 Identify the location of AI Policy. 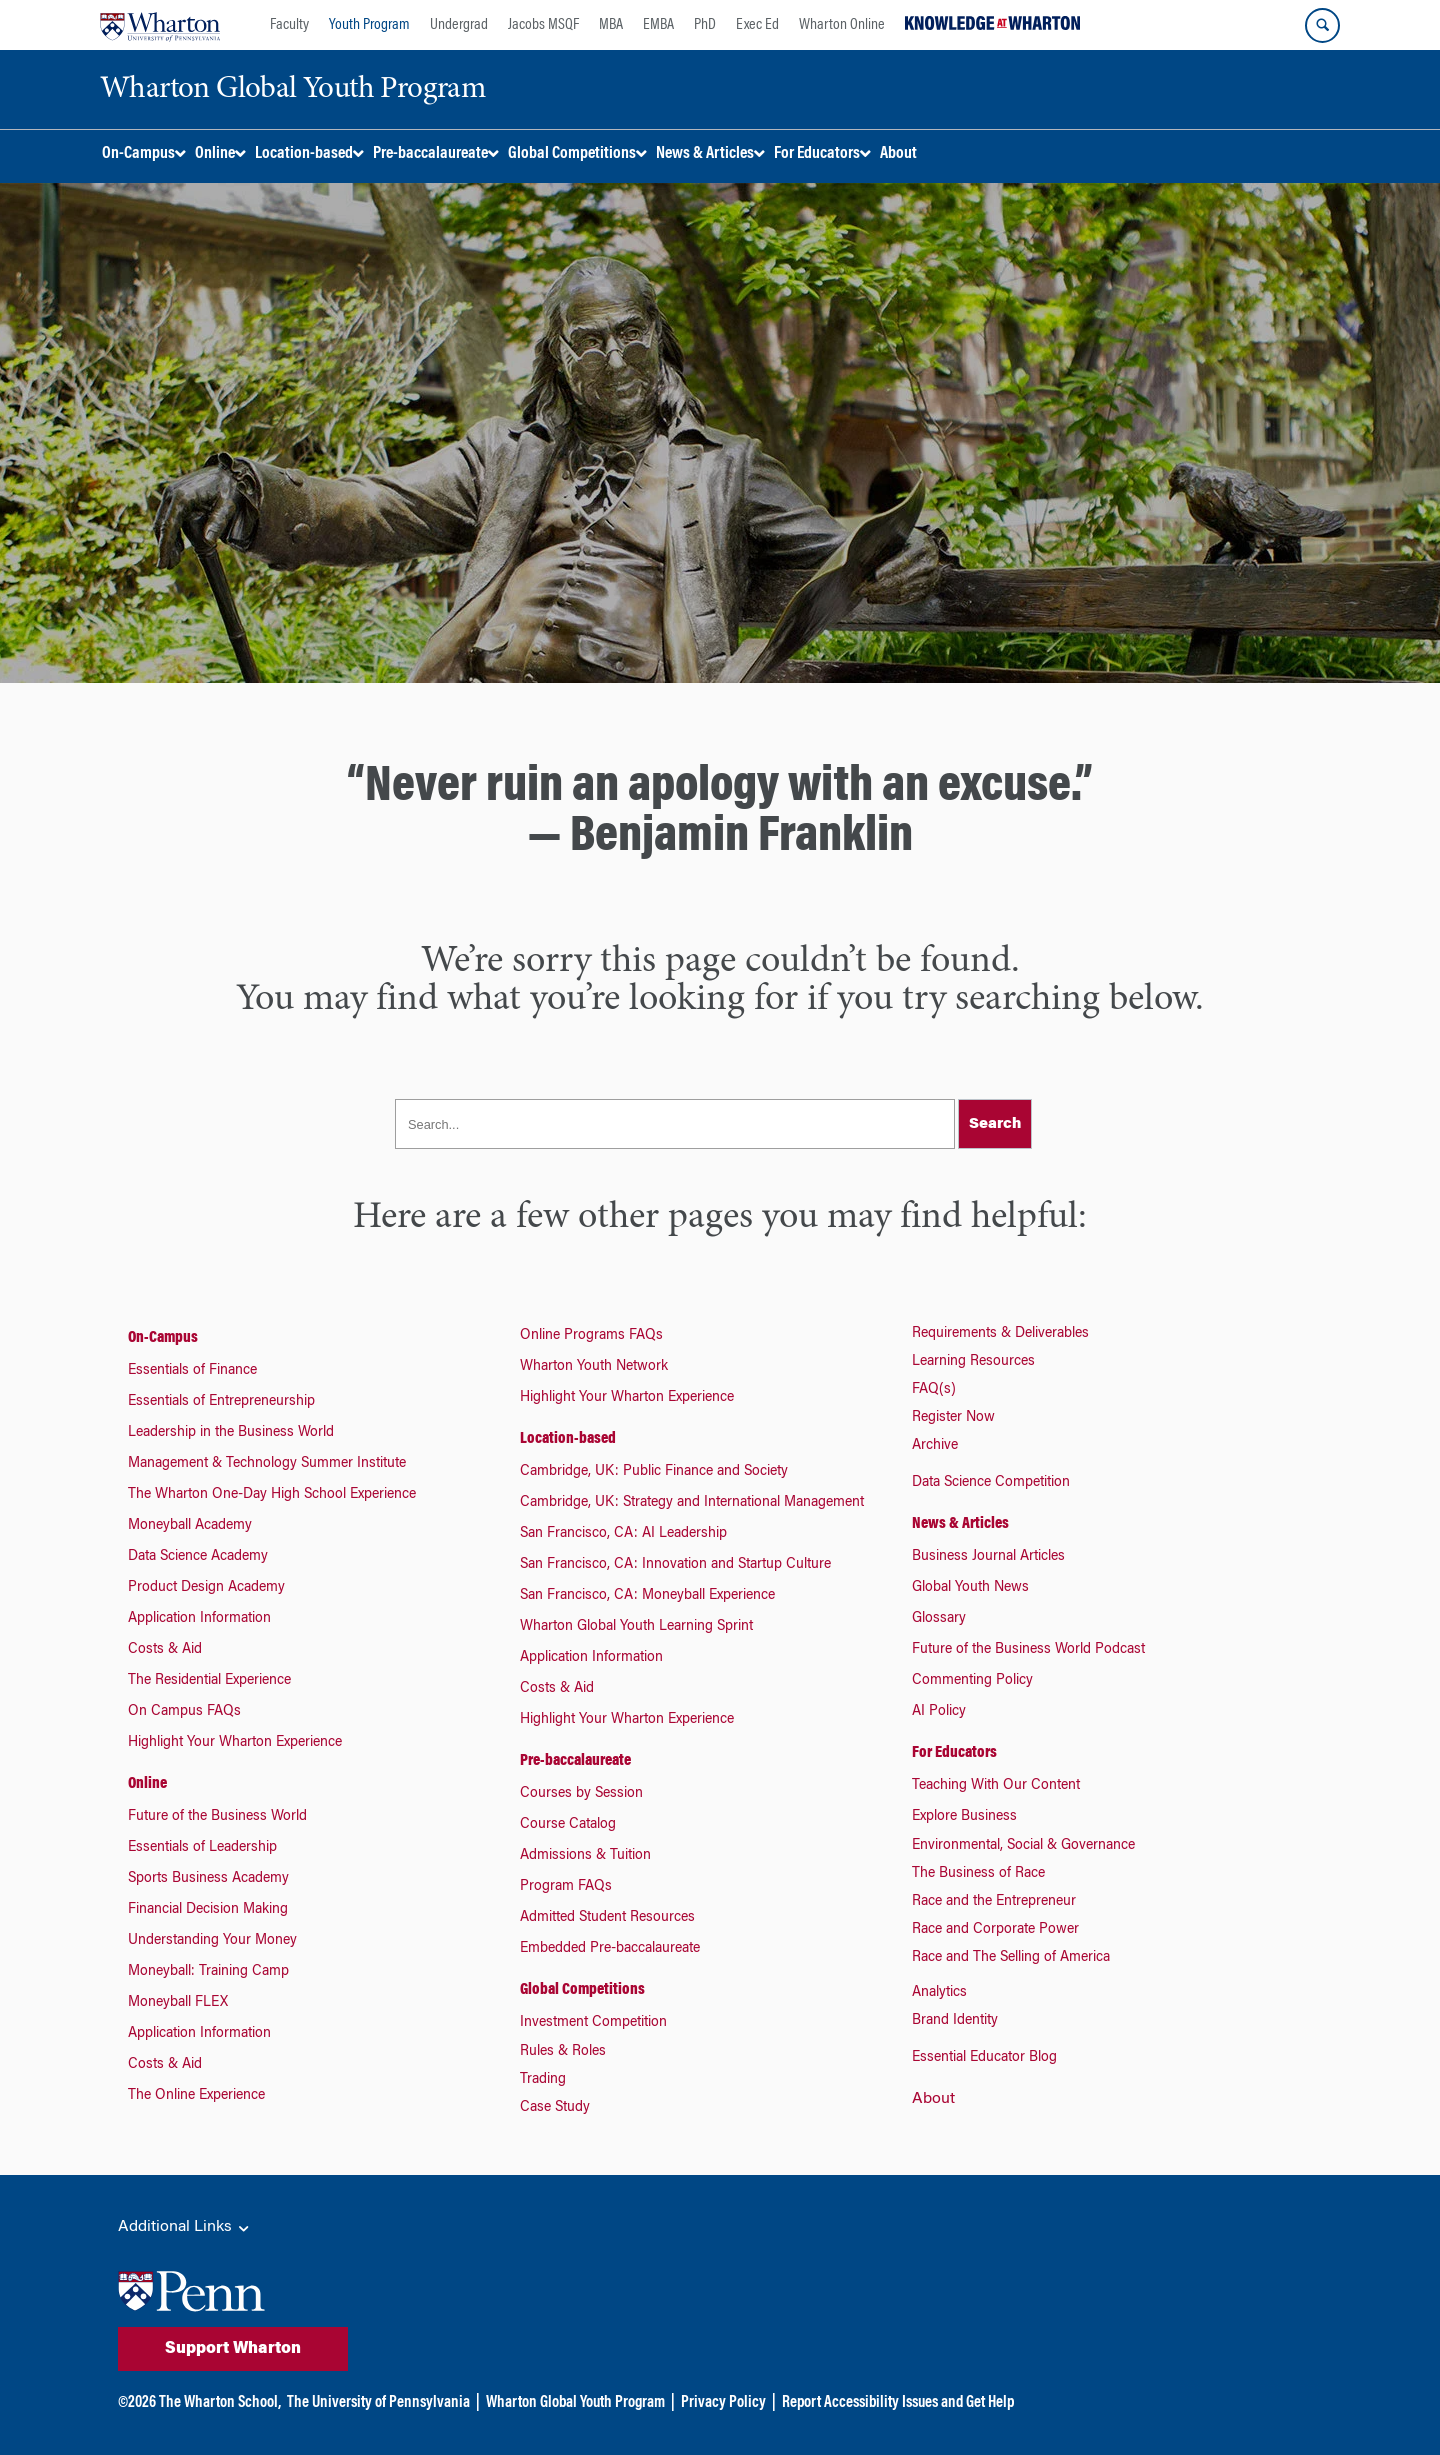
(939, 1712).